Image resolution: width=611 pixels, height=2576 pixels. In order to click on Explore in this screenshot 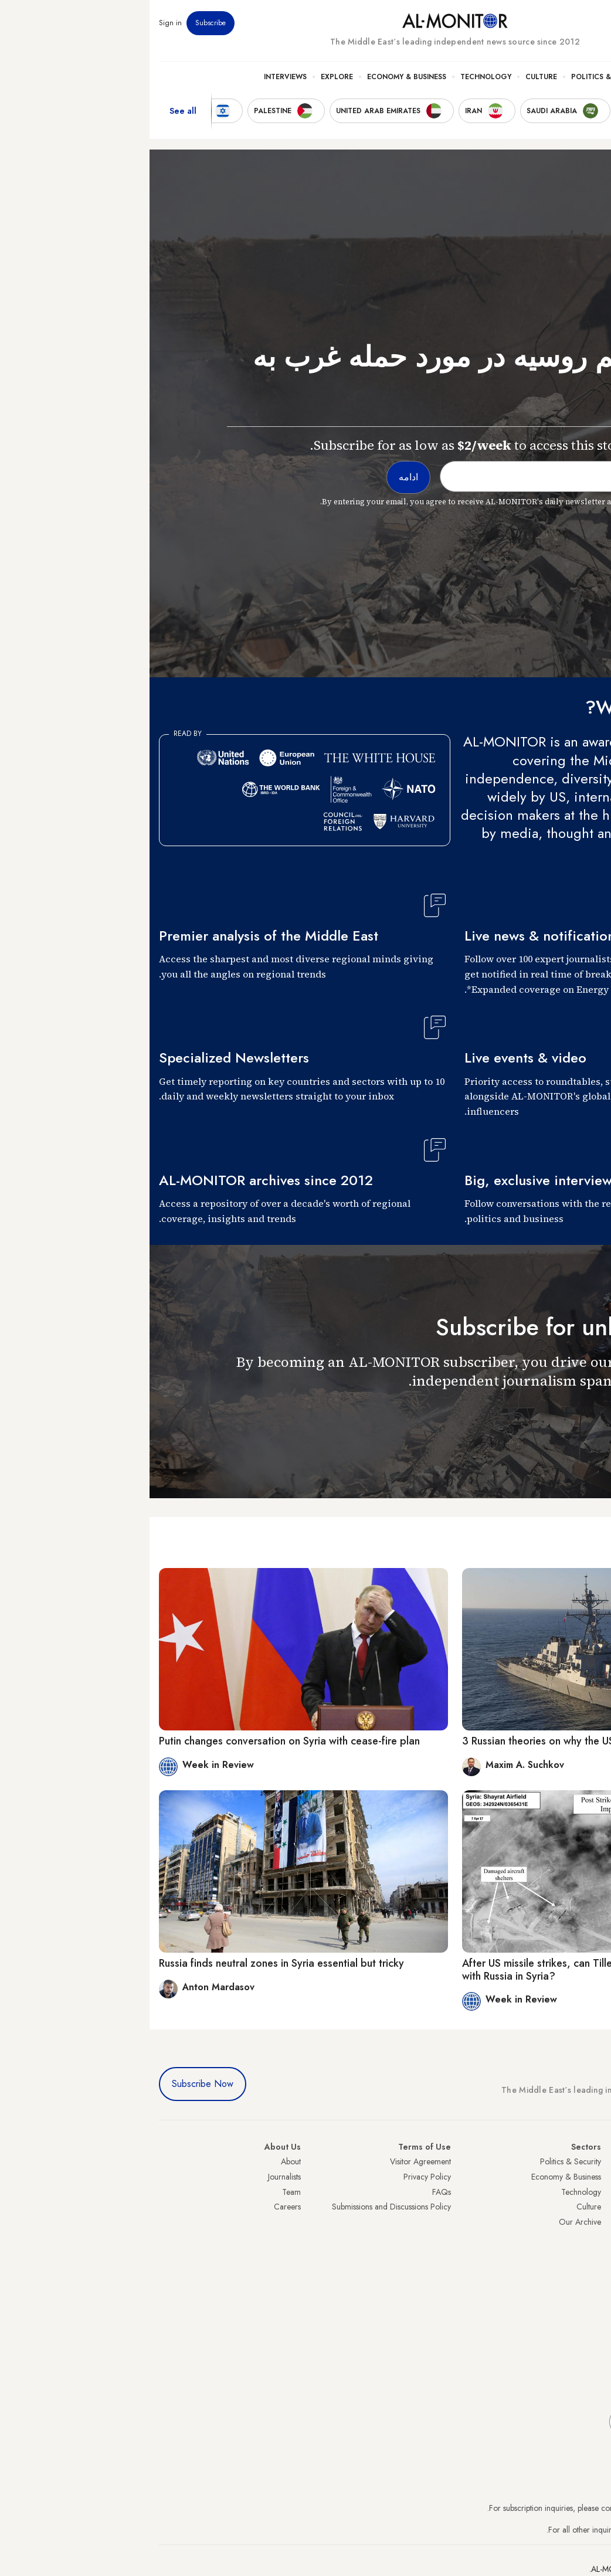, I will do `click(187, 76)`.